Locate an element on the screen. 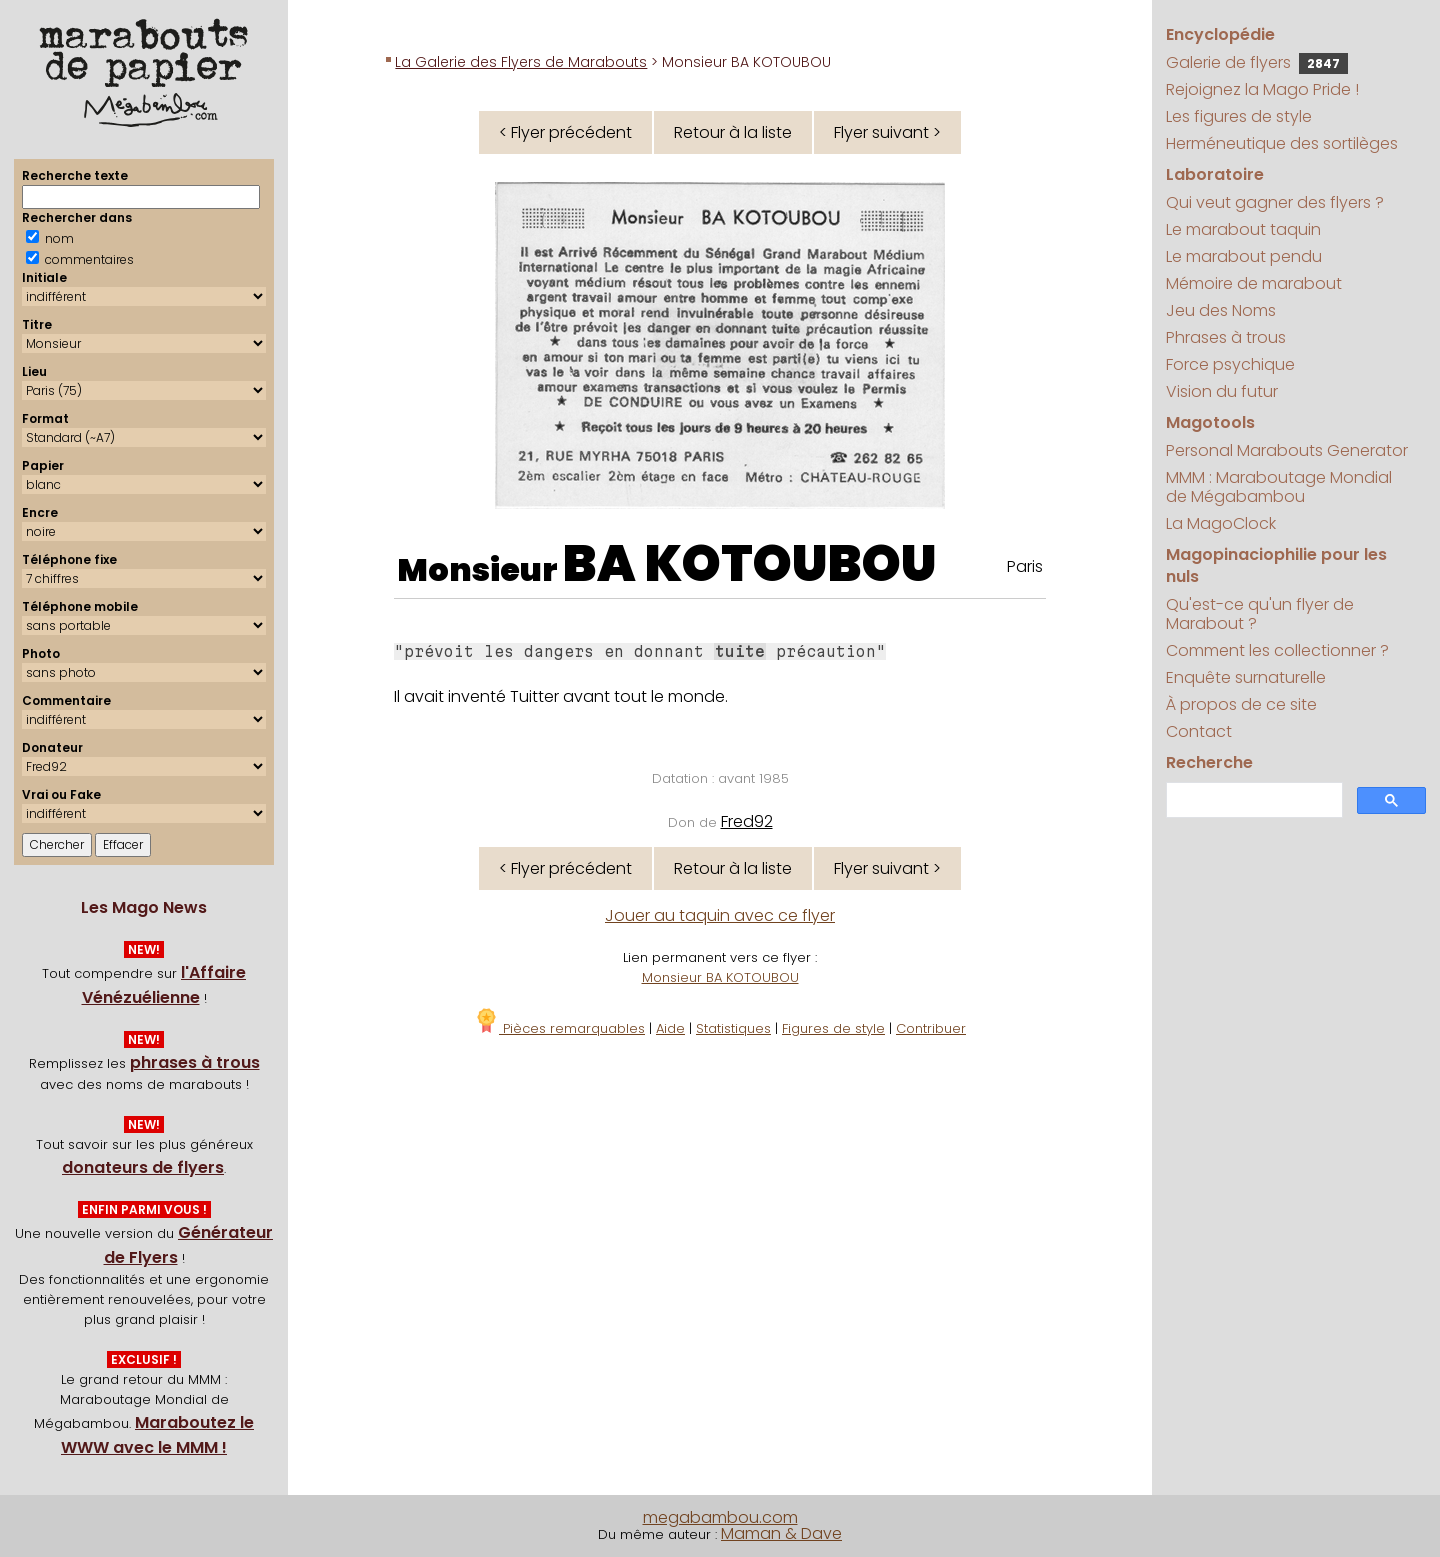 The image size is (1440, 1557). Comment les collectionner ? is located at coordinates (1277, 650).